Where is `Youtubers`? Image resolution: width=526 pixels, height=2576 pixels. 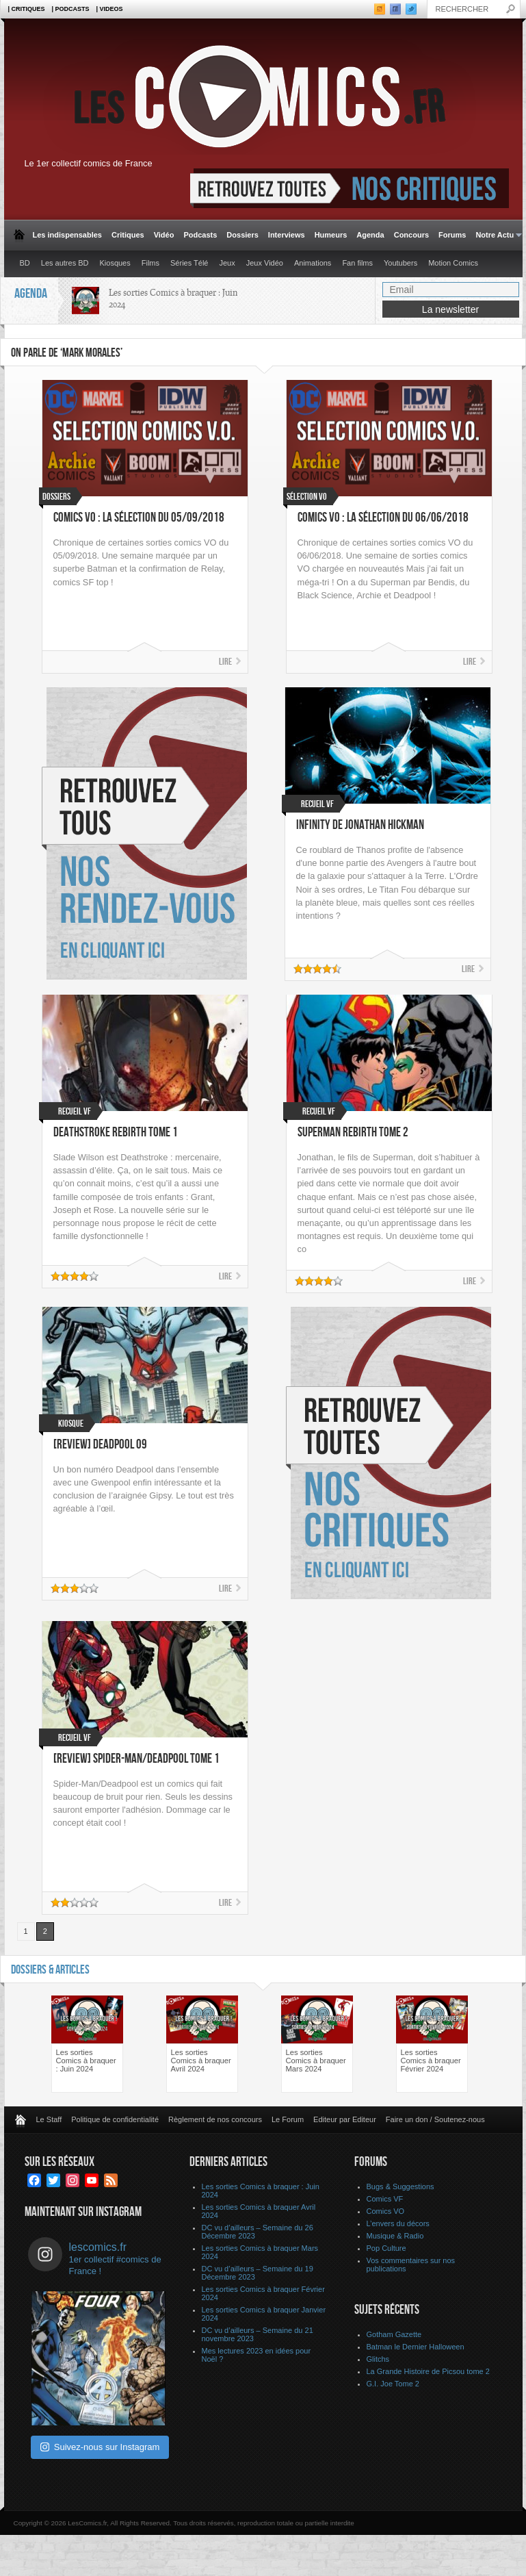 Youtubers is located at coordinates (400, 263).